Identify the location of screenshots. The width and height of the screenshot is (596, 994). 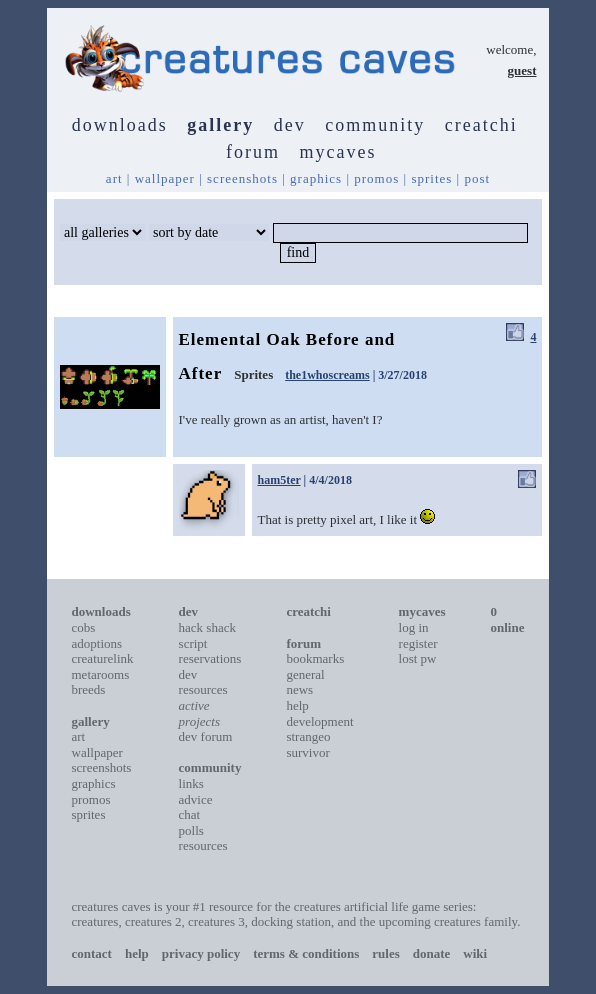
(242, 178).